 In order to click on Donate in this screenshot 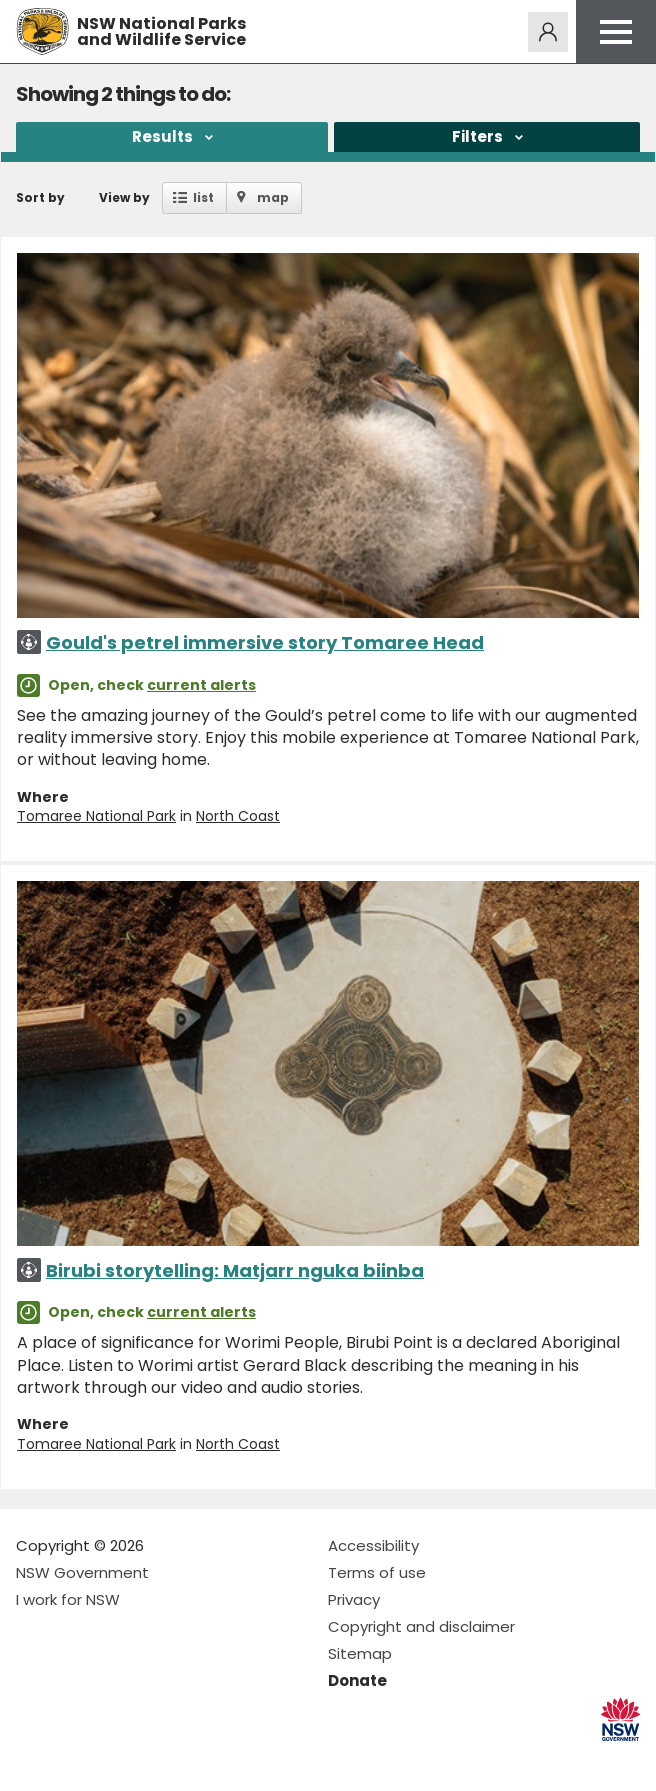, I will do `click(357, 1680)`.